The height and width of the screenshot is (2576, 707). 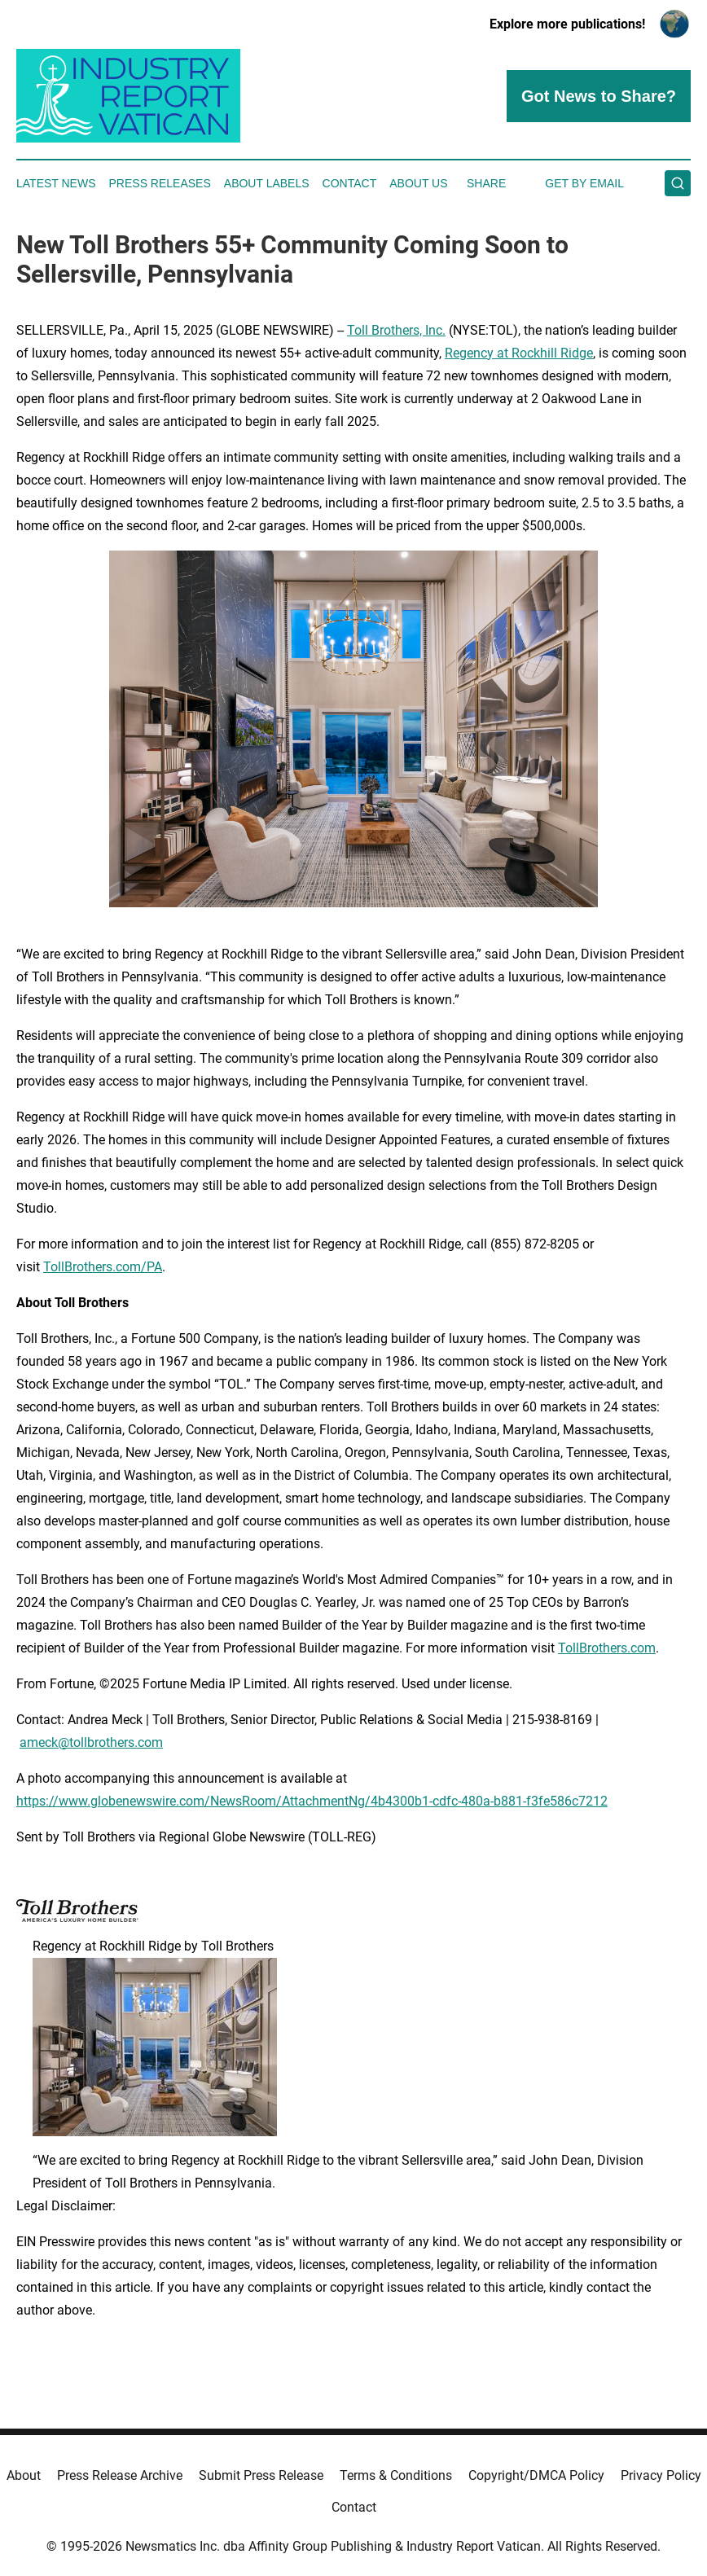 I want to click on Latest News, so click(x=56, y=183).